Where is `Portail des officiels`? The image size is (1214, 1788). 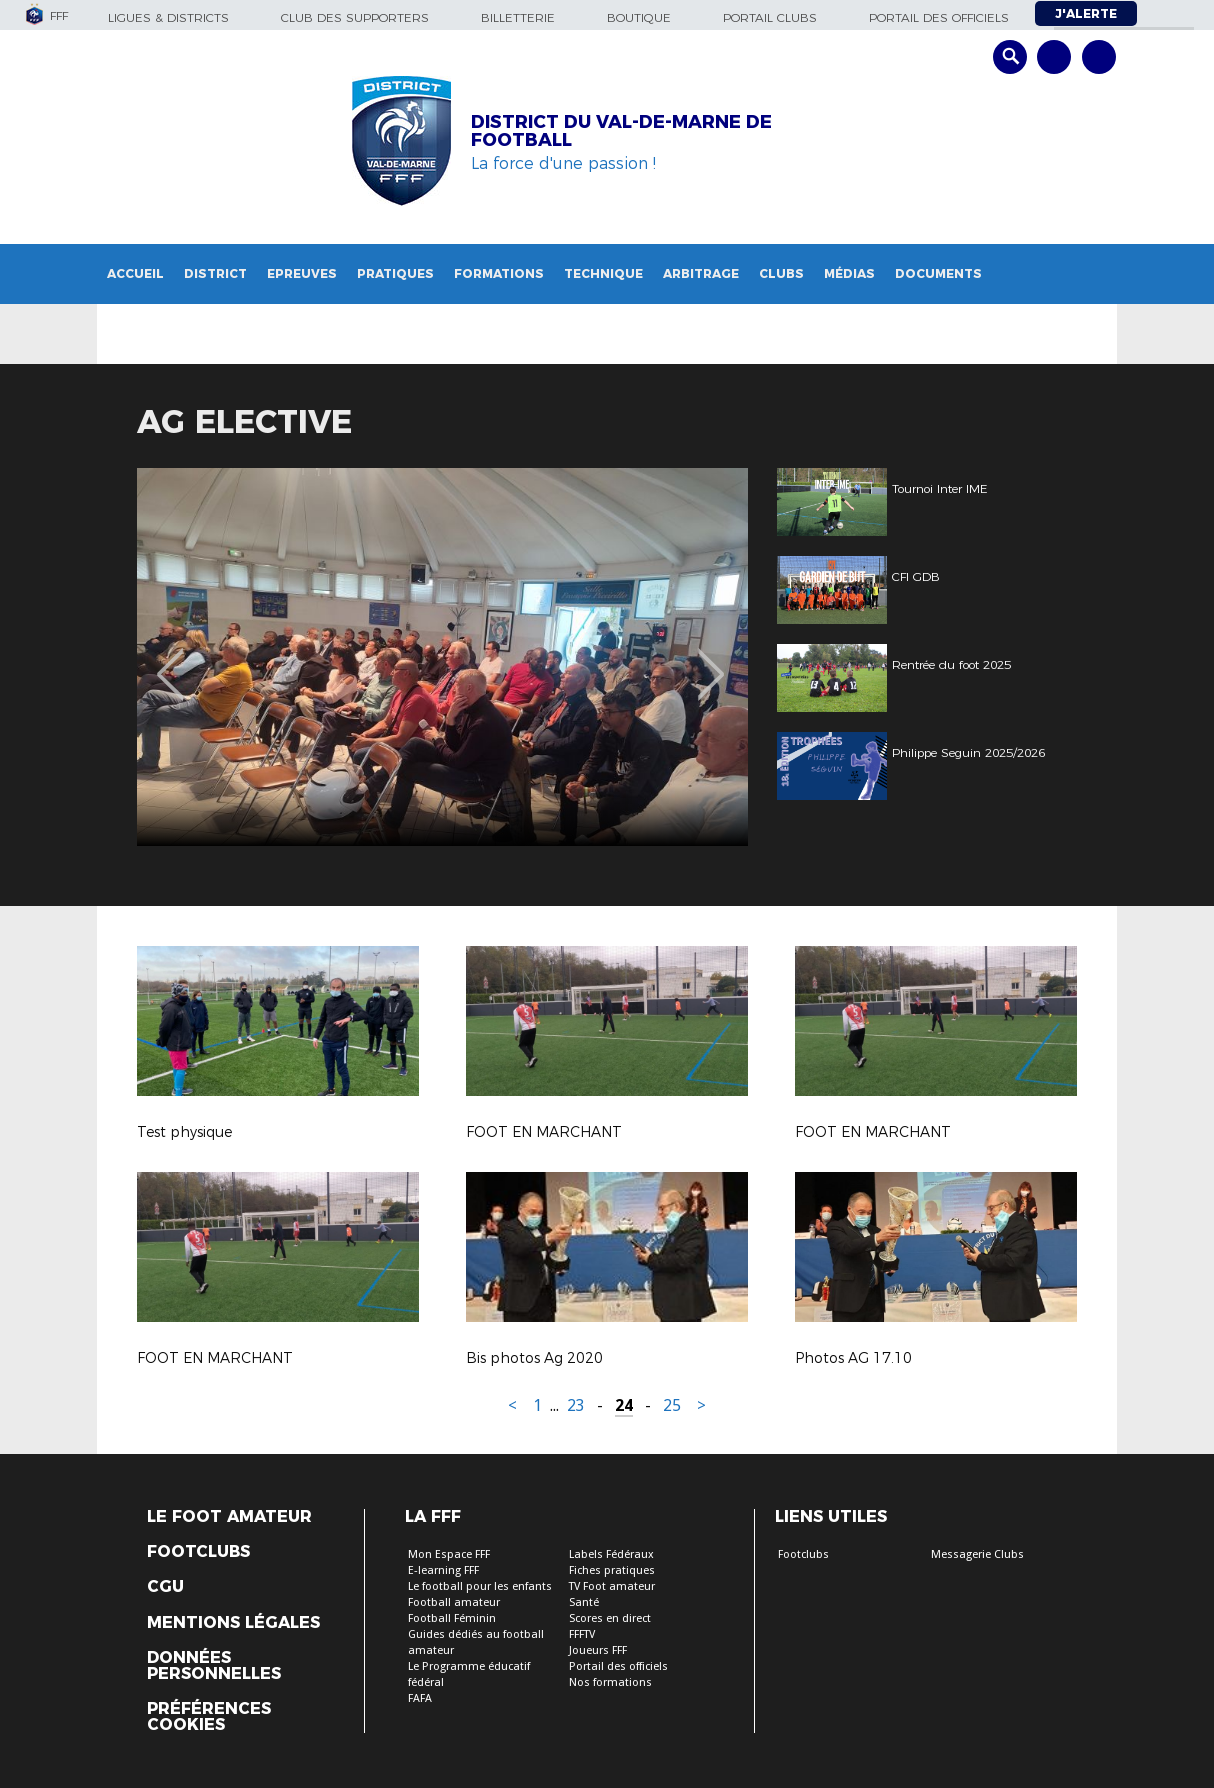 Portail des officiels is located at coordinates (939, 17).